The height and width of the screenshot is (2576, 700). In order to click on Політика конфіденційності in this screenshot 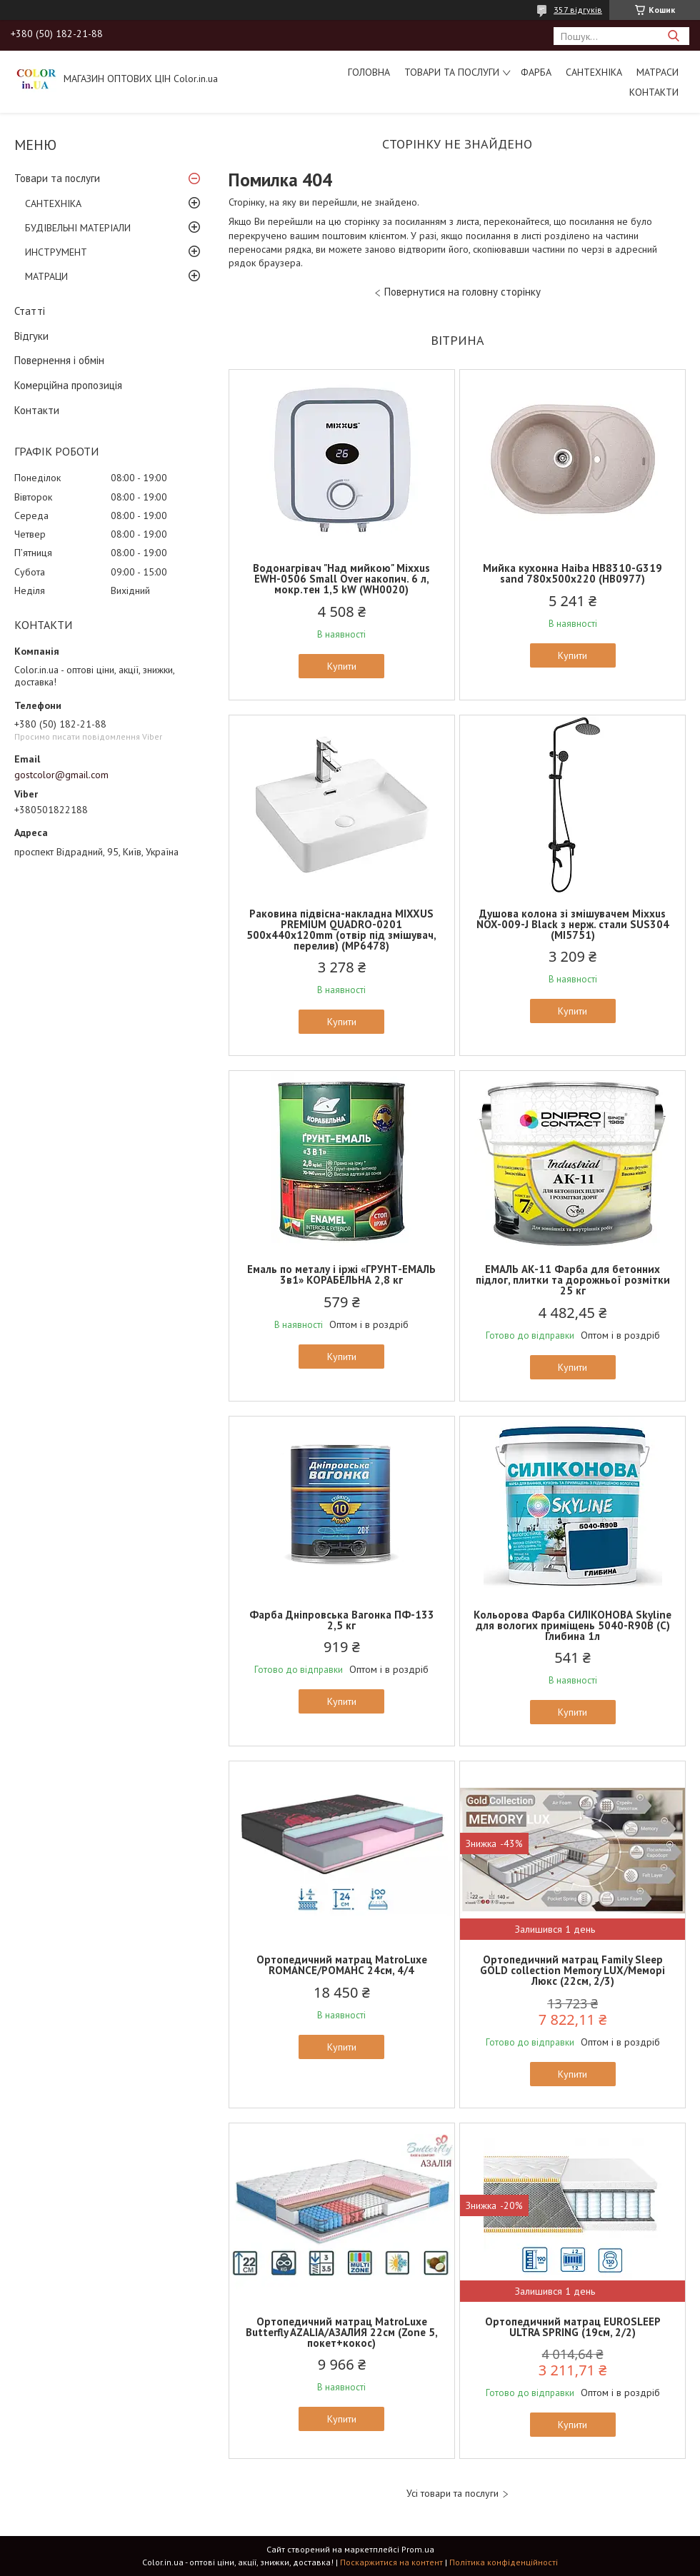, I will do `click(503, 2562)`.